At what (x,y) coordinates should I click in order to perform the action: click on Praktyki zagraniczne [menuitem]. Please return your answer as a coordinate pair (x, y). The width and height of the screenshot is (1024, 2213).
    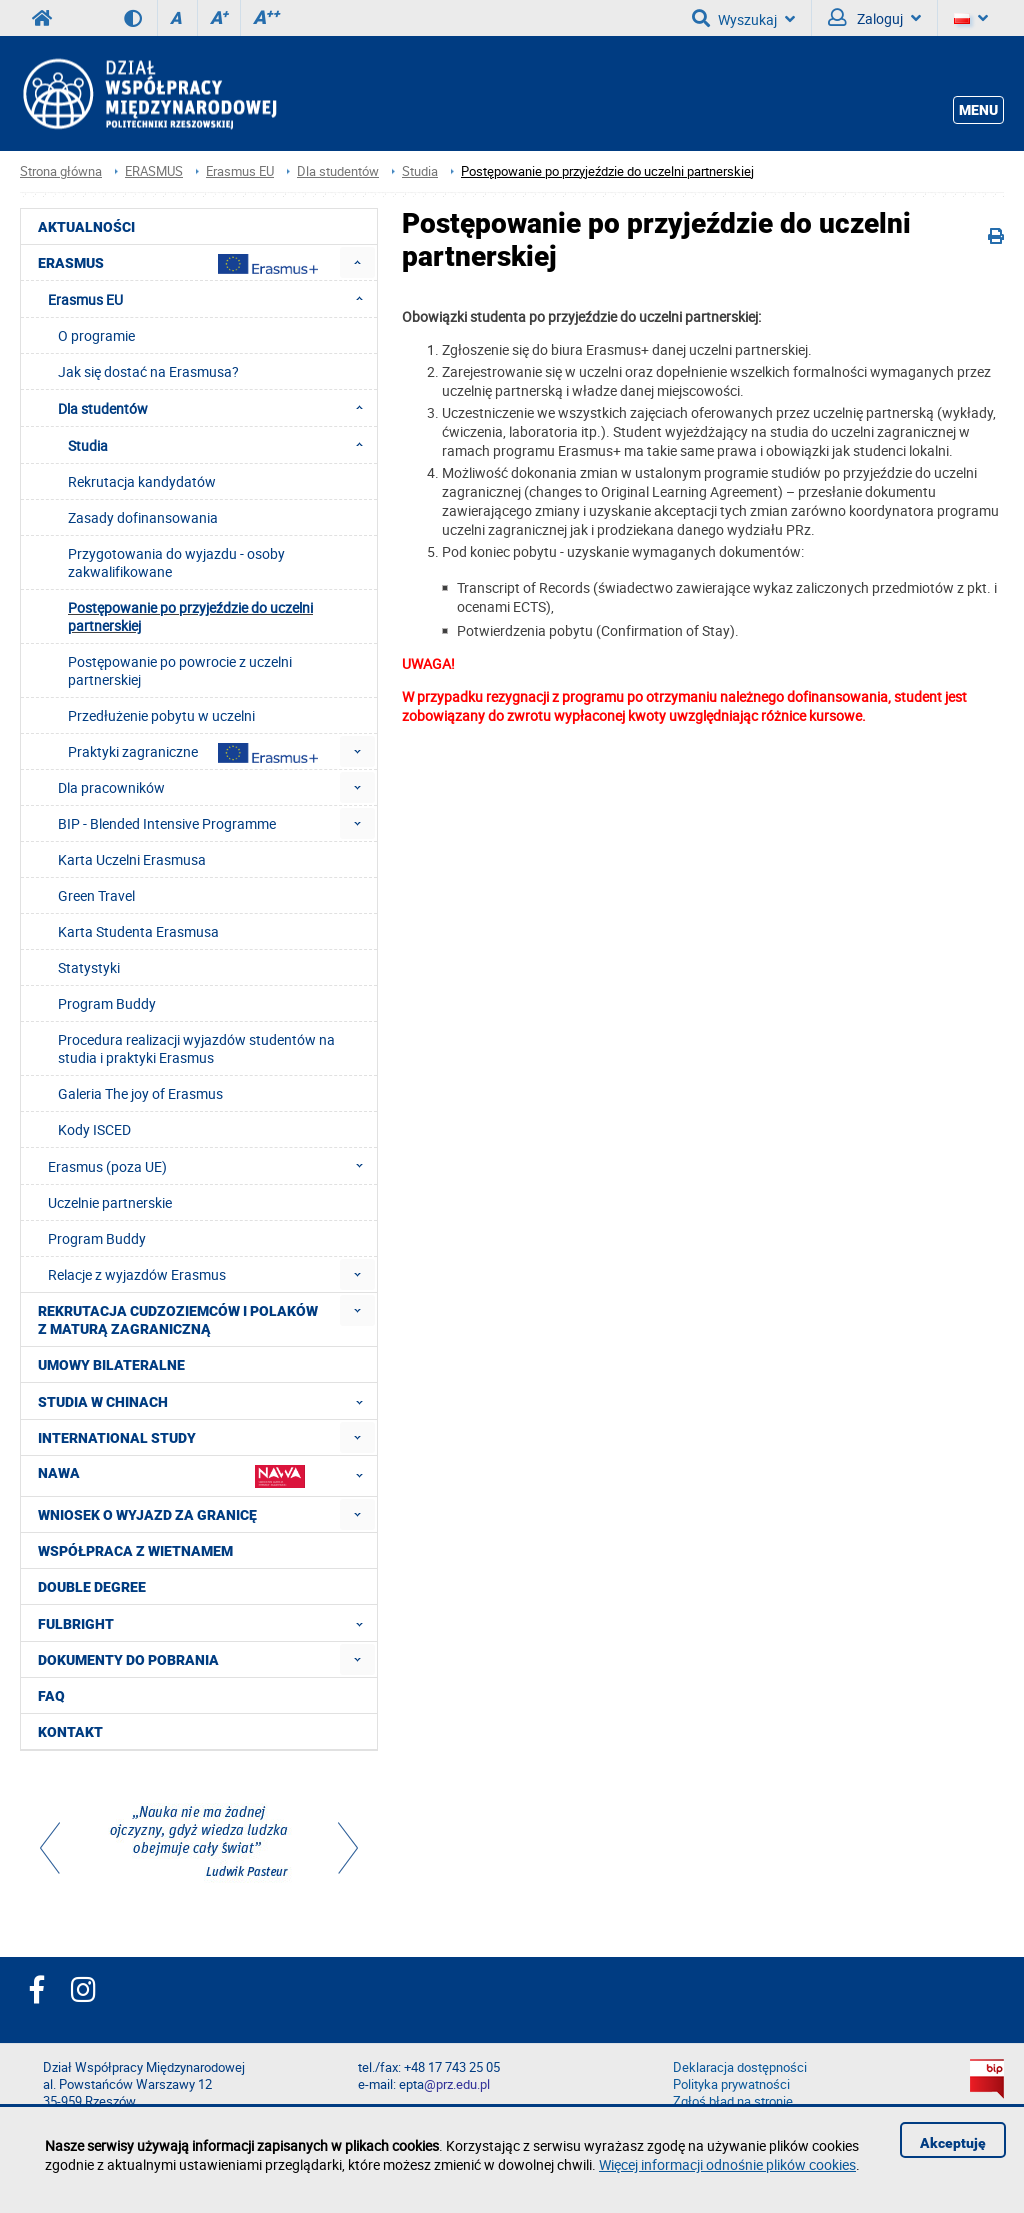
    Looking at the image, I should click on (193, 752).